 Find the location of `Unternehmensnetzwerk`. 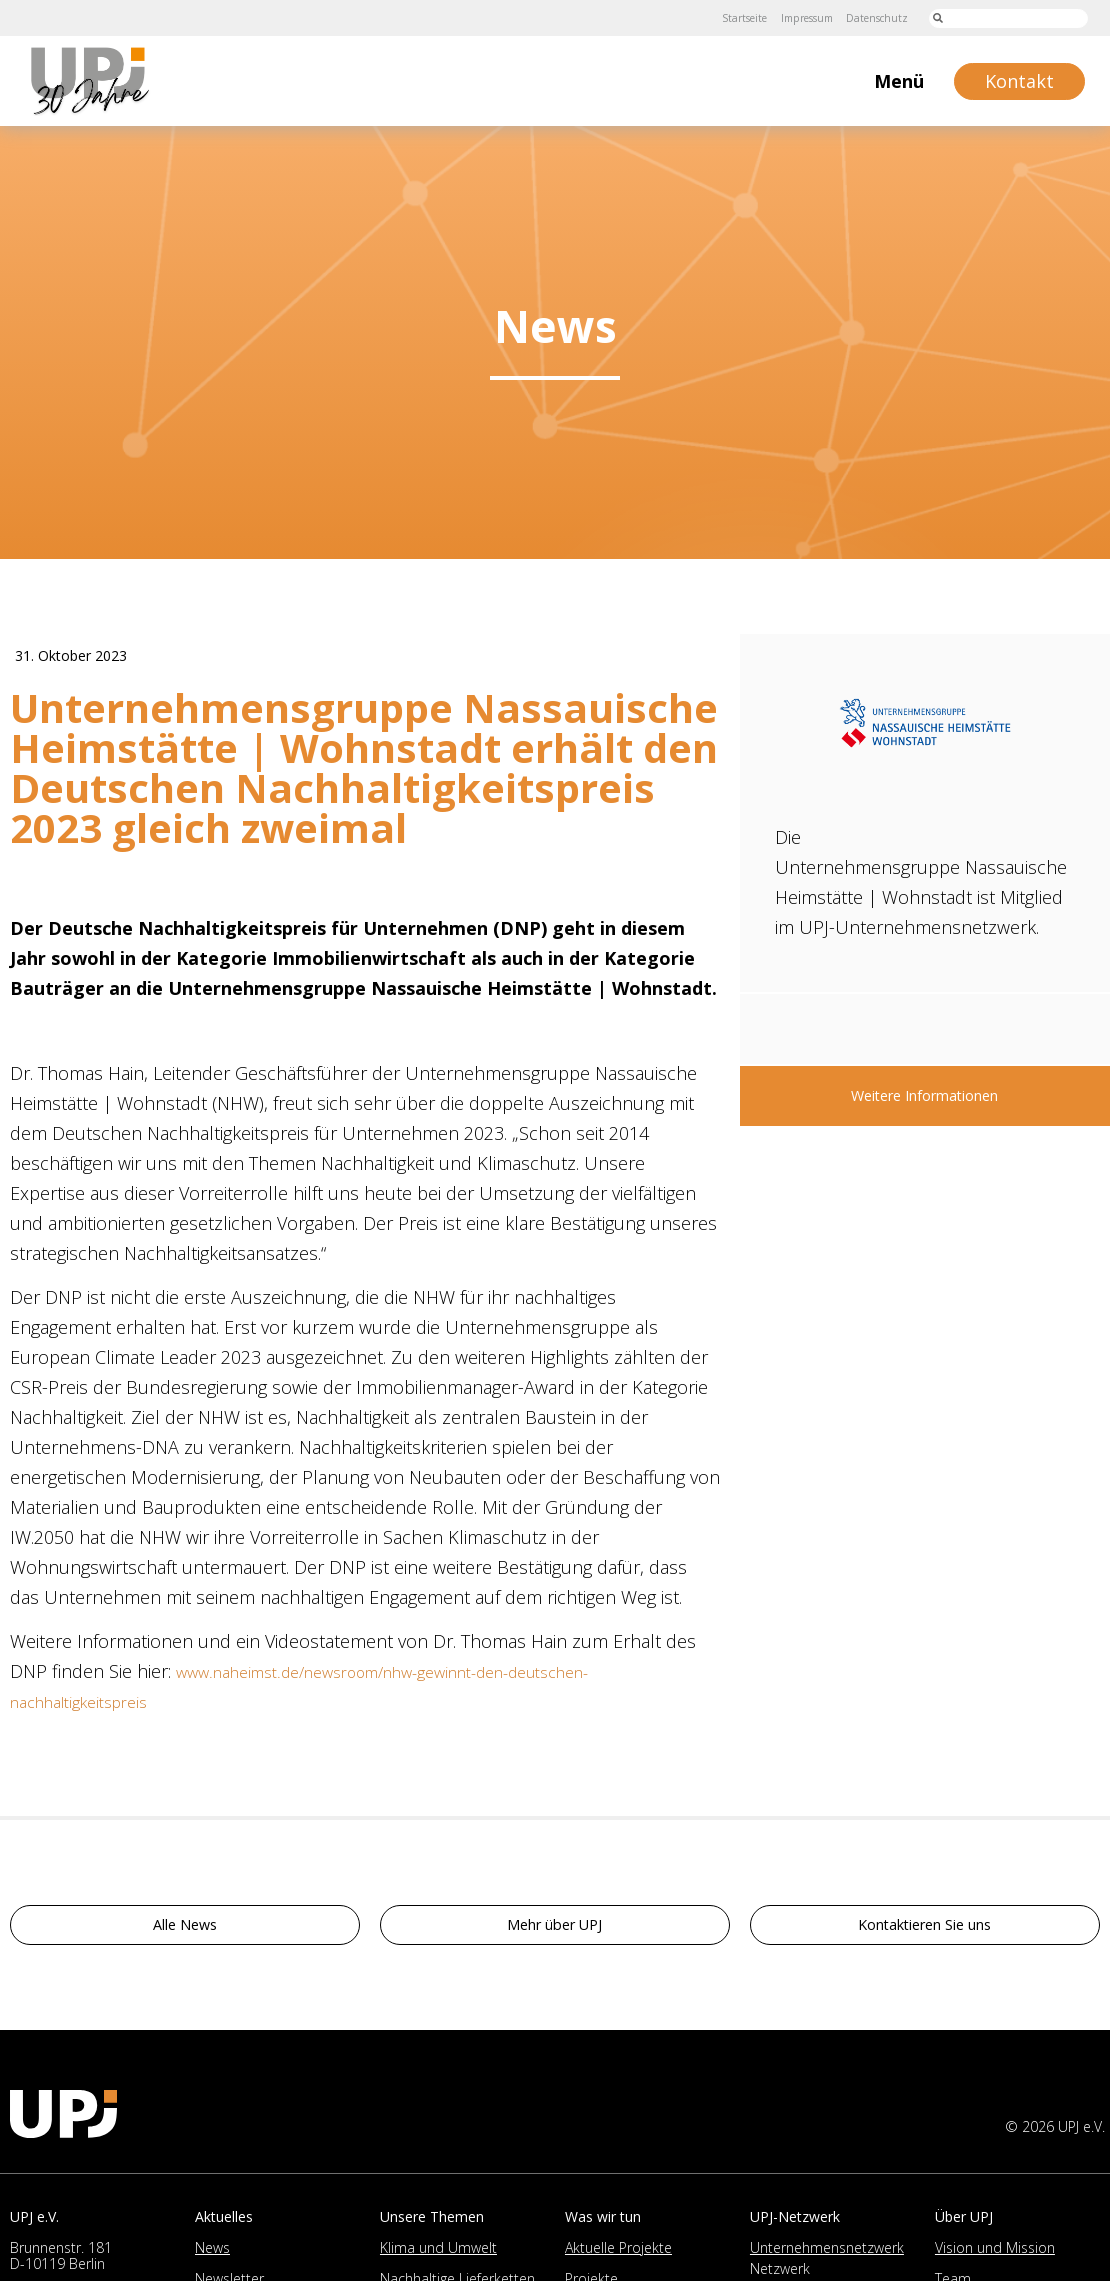

Unternehmensnetzwerk is located at coordinates (827, 2254).